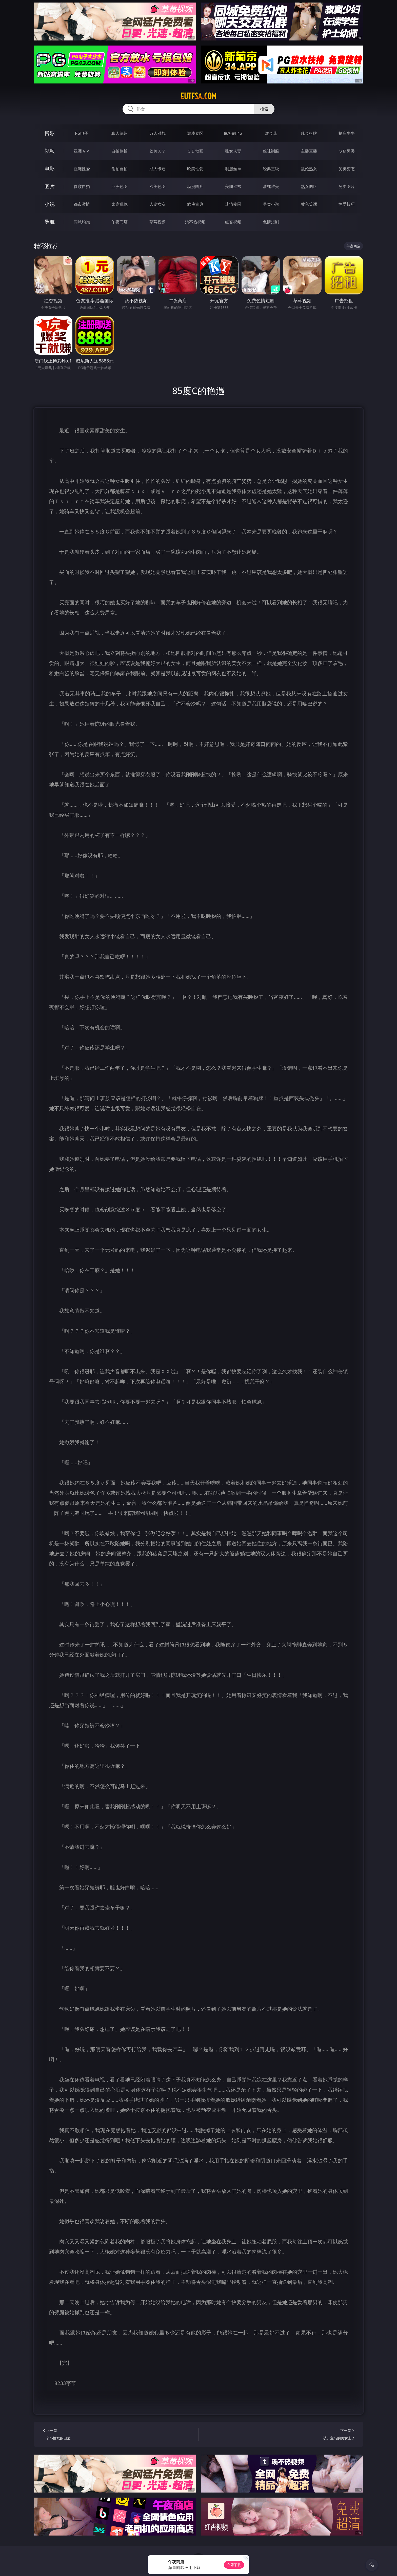 The width and height of the screenshot is (397, 2576). What do you see at coordinates (234, 2564) in the screenshot?
I see `立即下载` at bounding box center [234, 2564].